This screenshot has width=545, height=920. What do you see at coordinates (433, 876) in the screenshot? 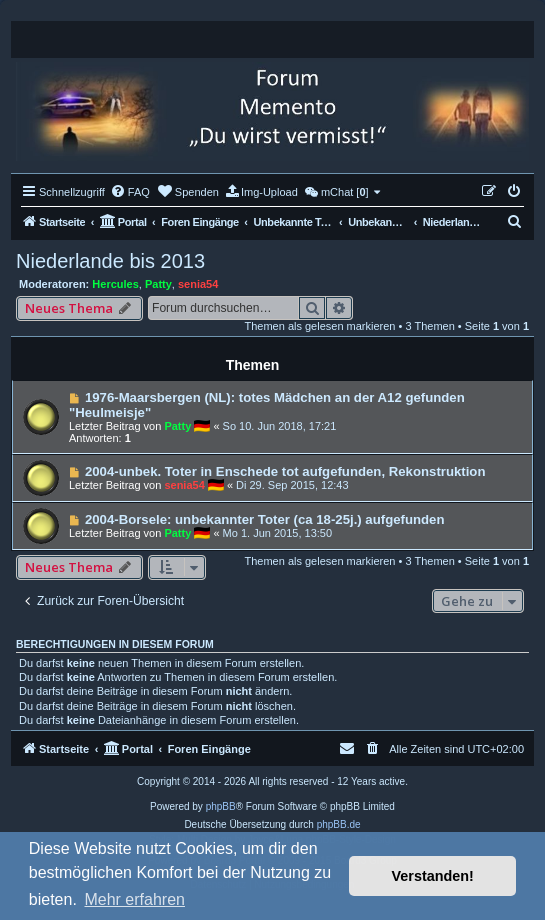
I see `Verstanden! [button]` at bounding box center [433, 876].